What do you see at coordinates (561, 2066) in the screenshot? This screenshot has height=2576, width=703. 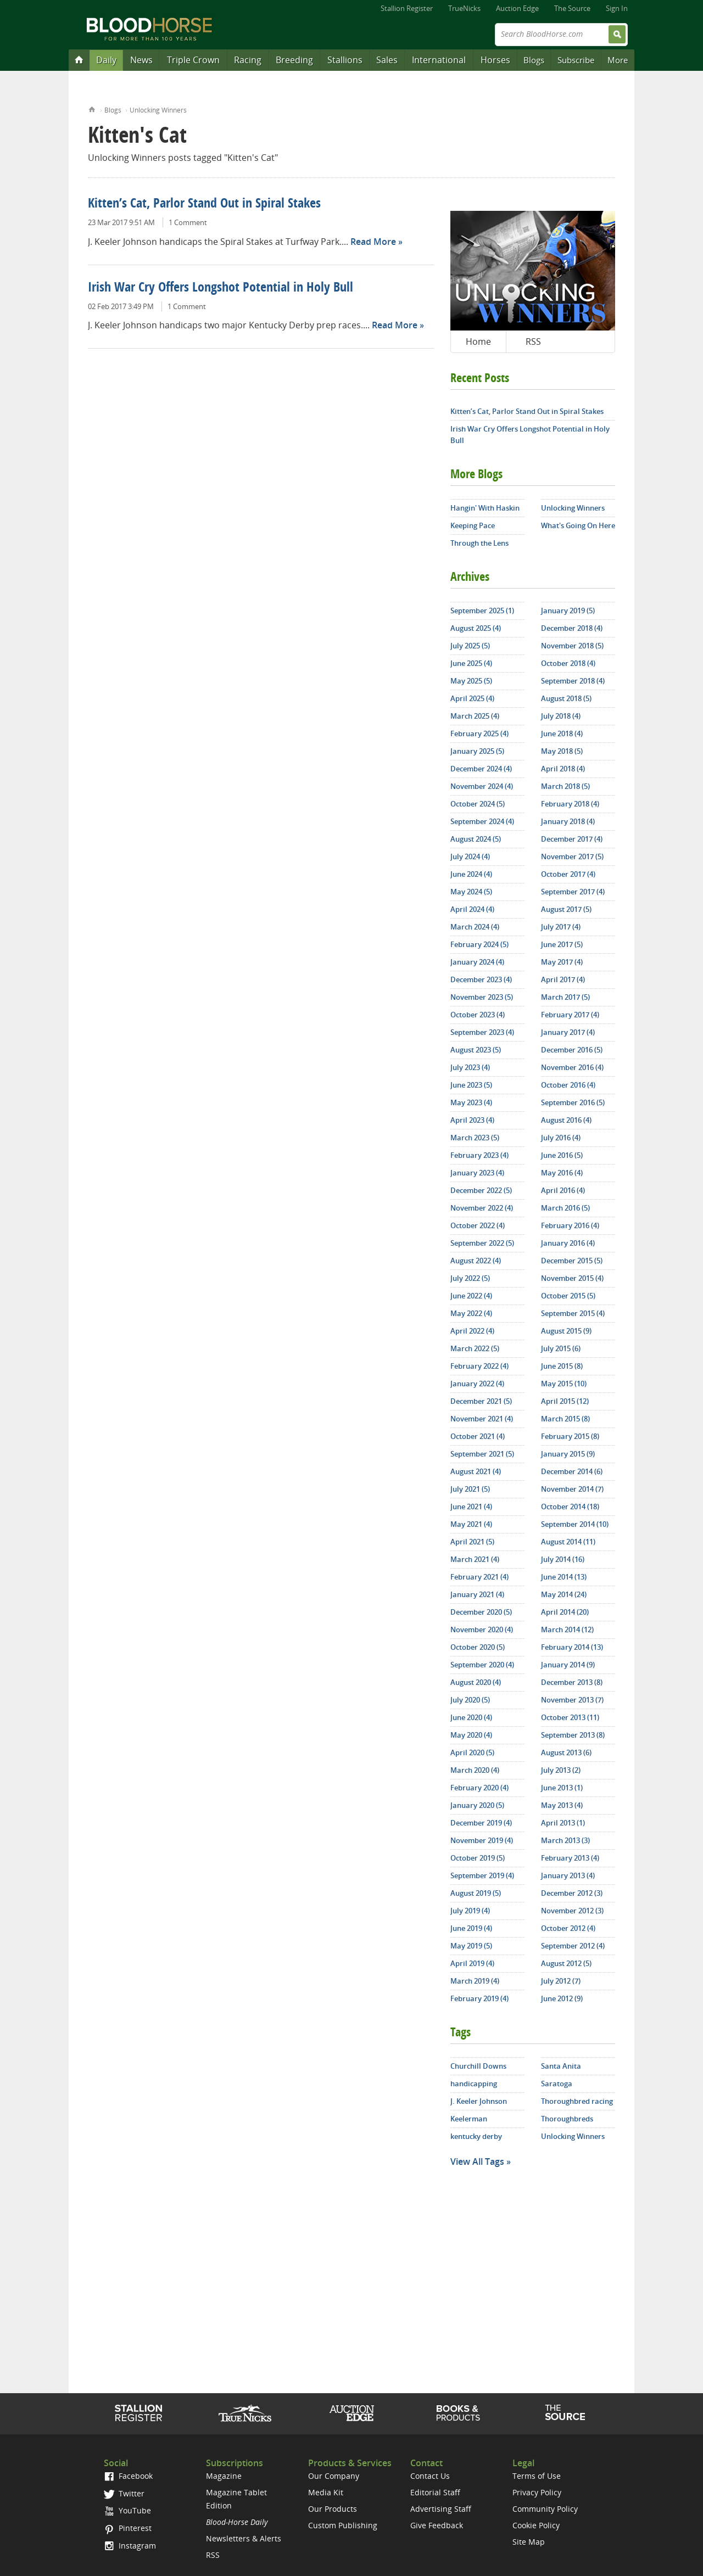 I see `Santa Anita` at bounding box center [561, 2066].